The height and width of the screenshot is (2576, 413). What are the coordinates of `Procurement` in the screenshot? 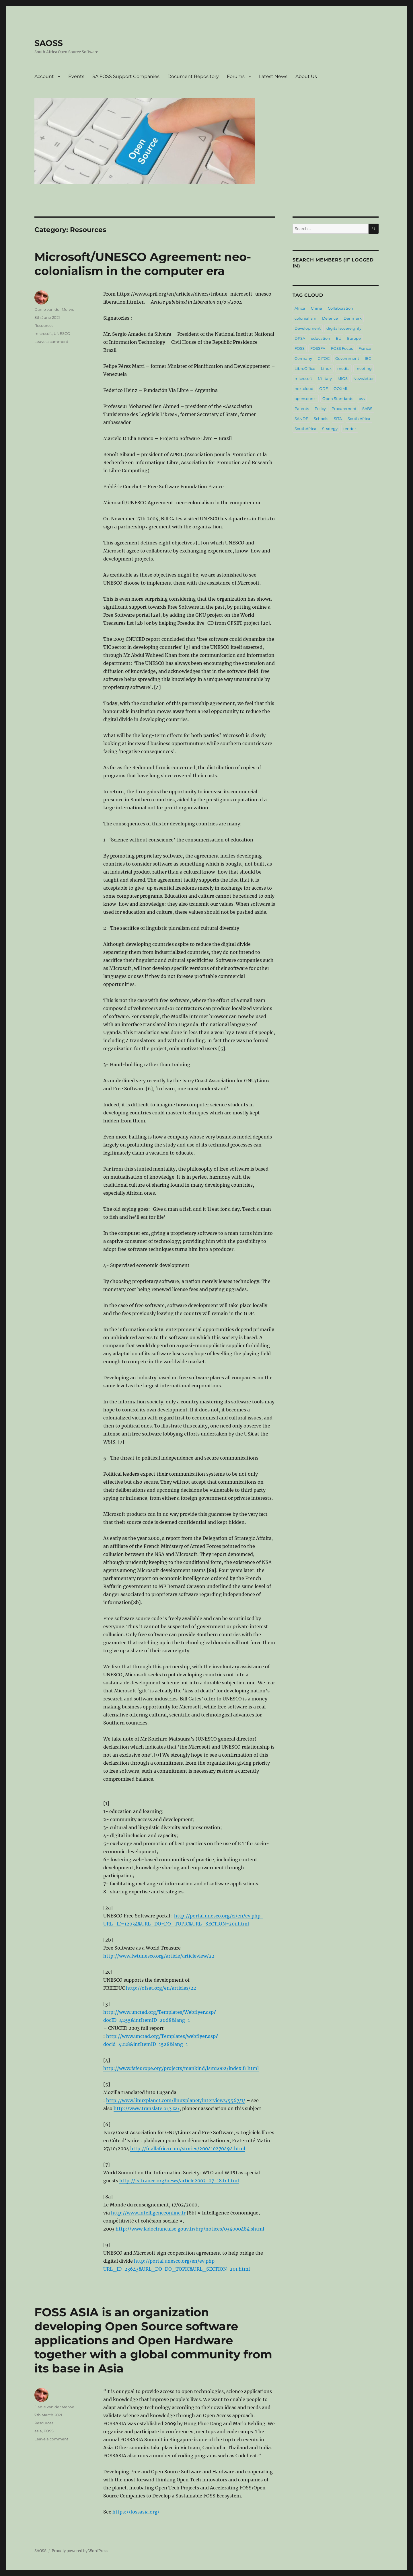 It's located at (344, 408).